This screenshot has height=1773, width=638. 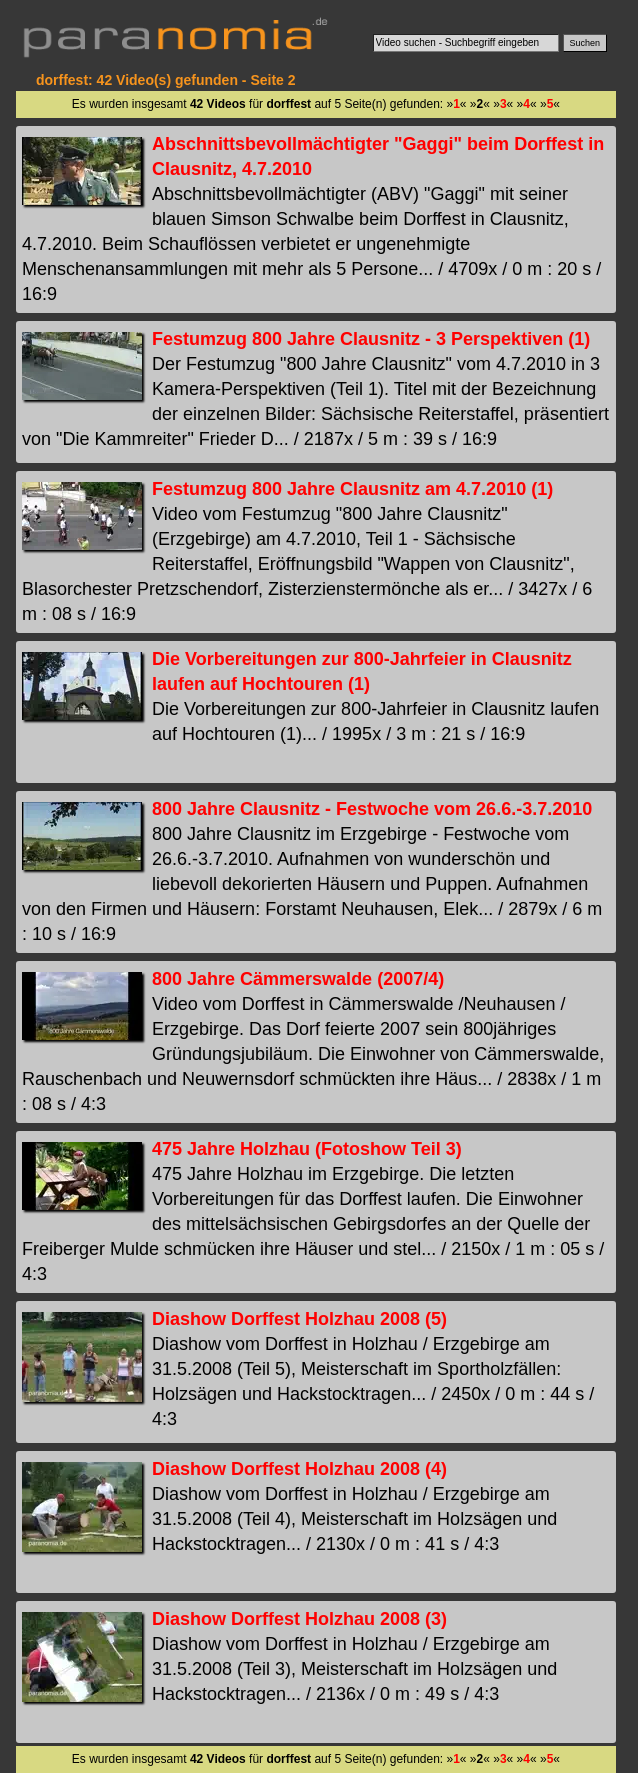 I want to click on 800 Jahre Clausnitz - Festwoche vom 26.6.-3.7.2010, so click(x=372, y=809).